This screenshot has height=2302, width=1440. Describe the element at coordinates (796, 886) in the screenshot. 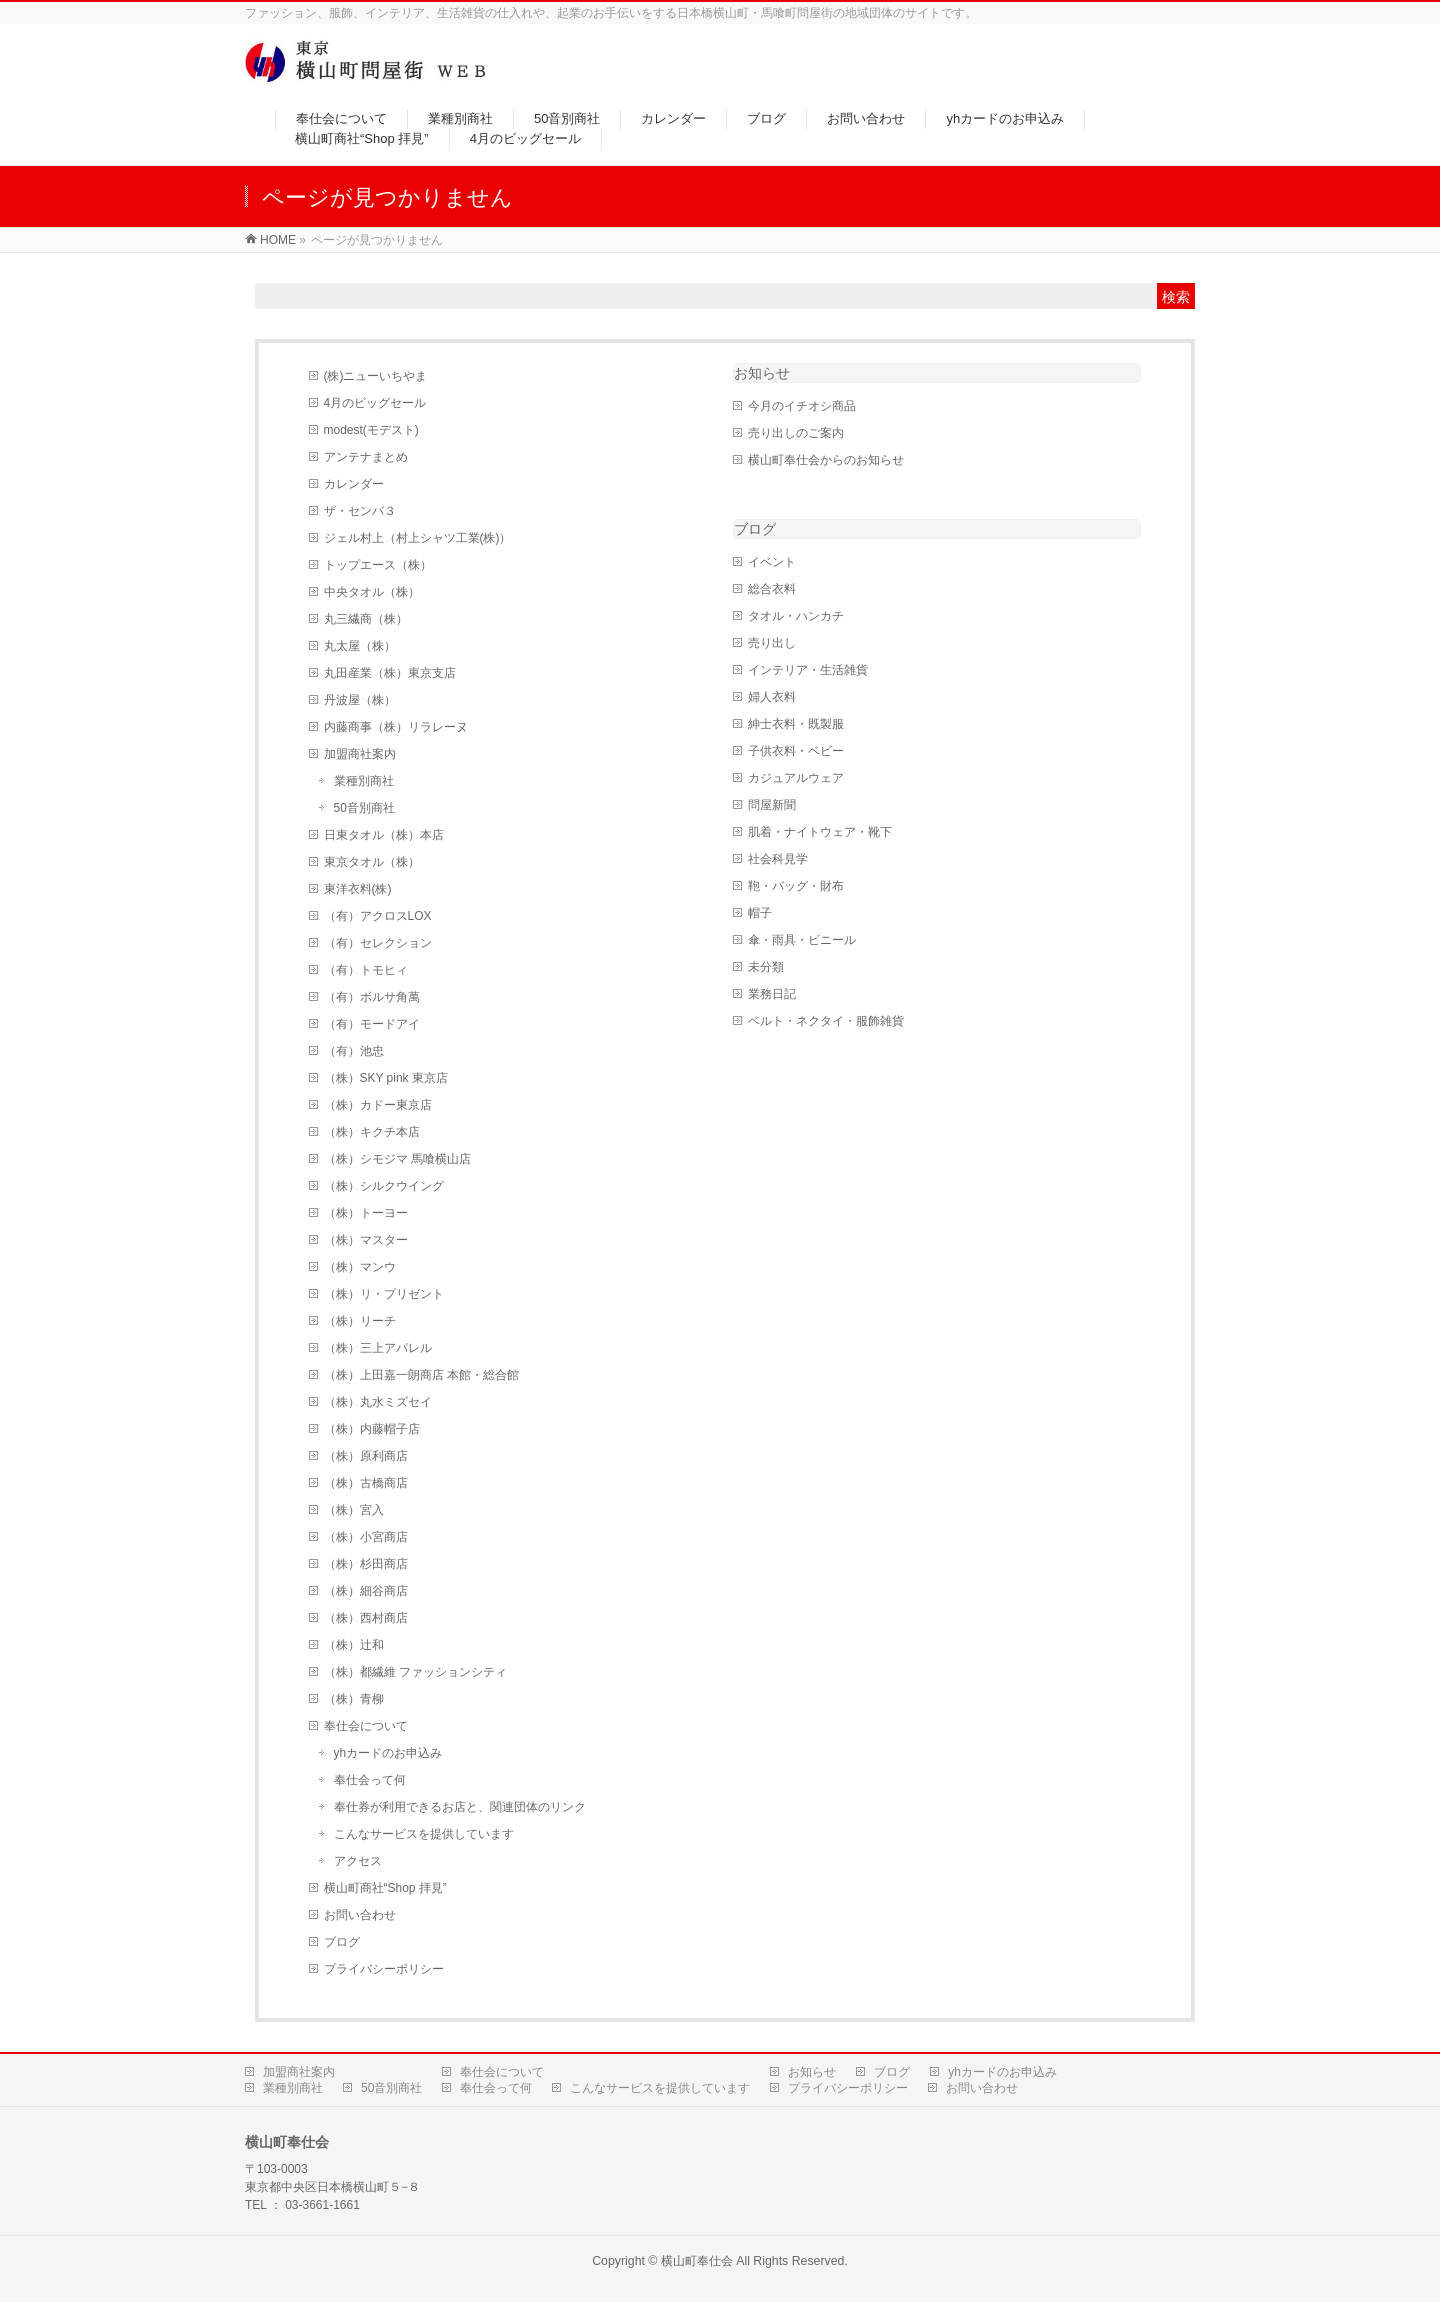

I see `鞄・バッグ・財布` at that location.